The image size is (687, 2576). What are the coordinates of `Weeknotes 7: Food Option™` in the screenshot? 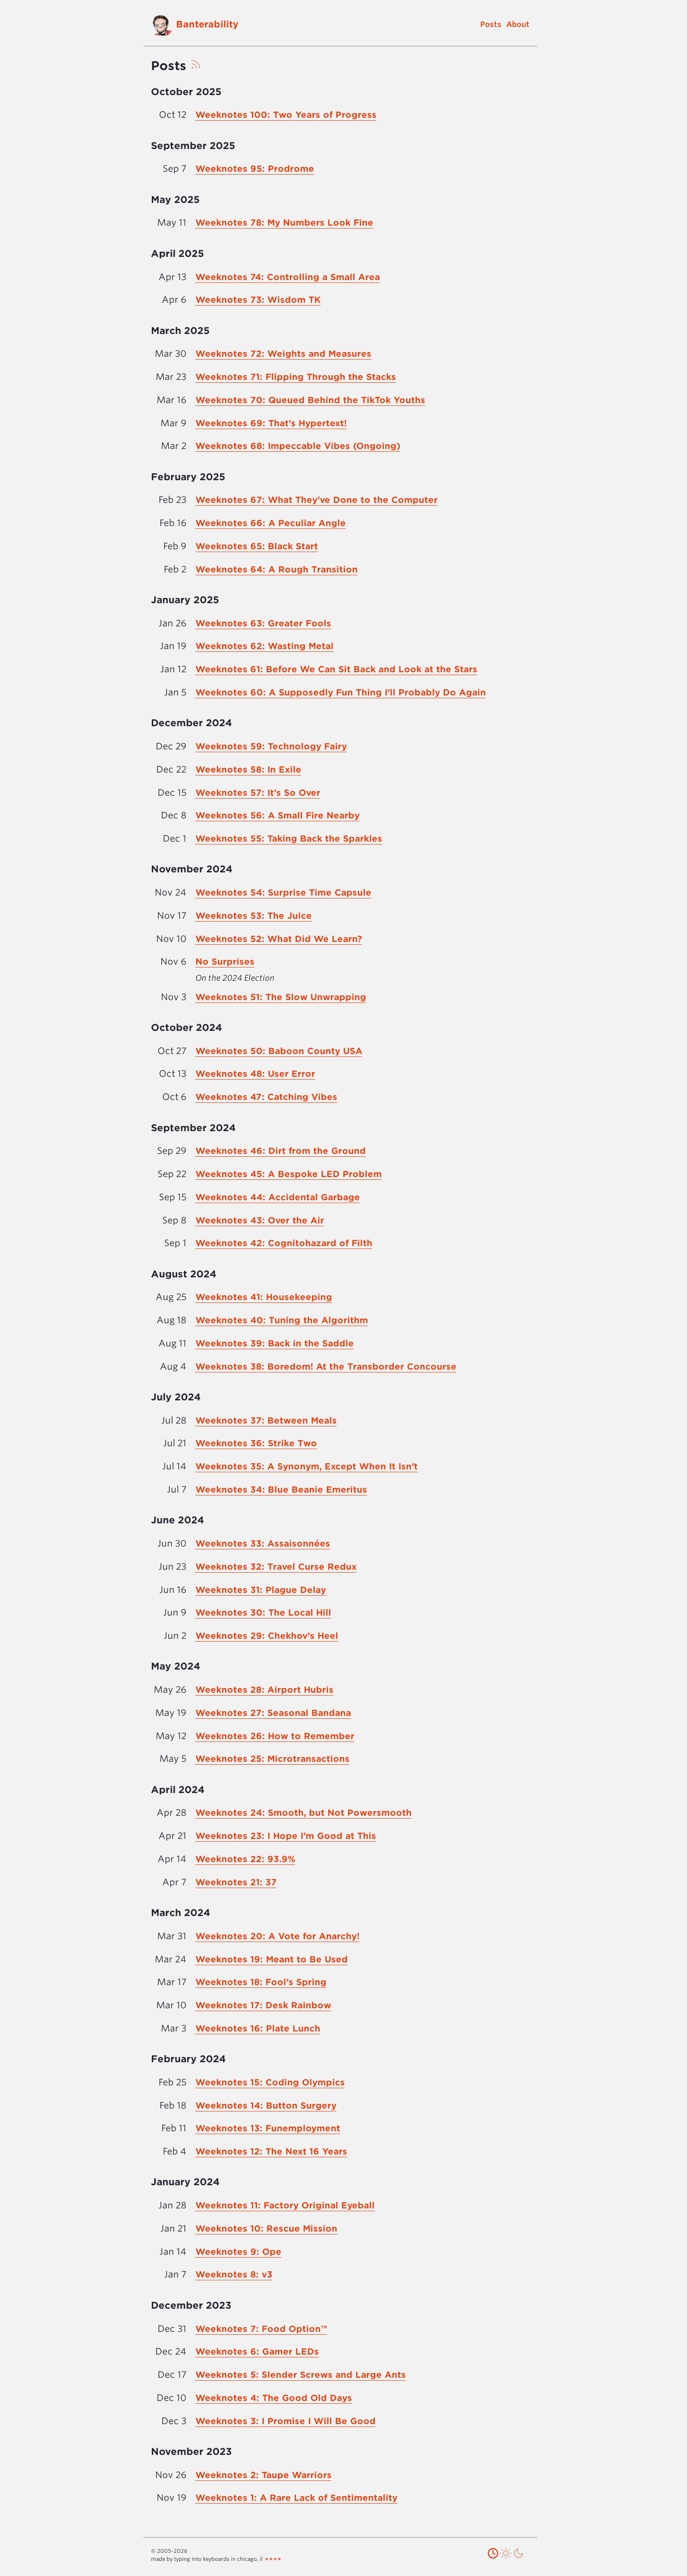 It's located at (261, 2329).